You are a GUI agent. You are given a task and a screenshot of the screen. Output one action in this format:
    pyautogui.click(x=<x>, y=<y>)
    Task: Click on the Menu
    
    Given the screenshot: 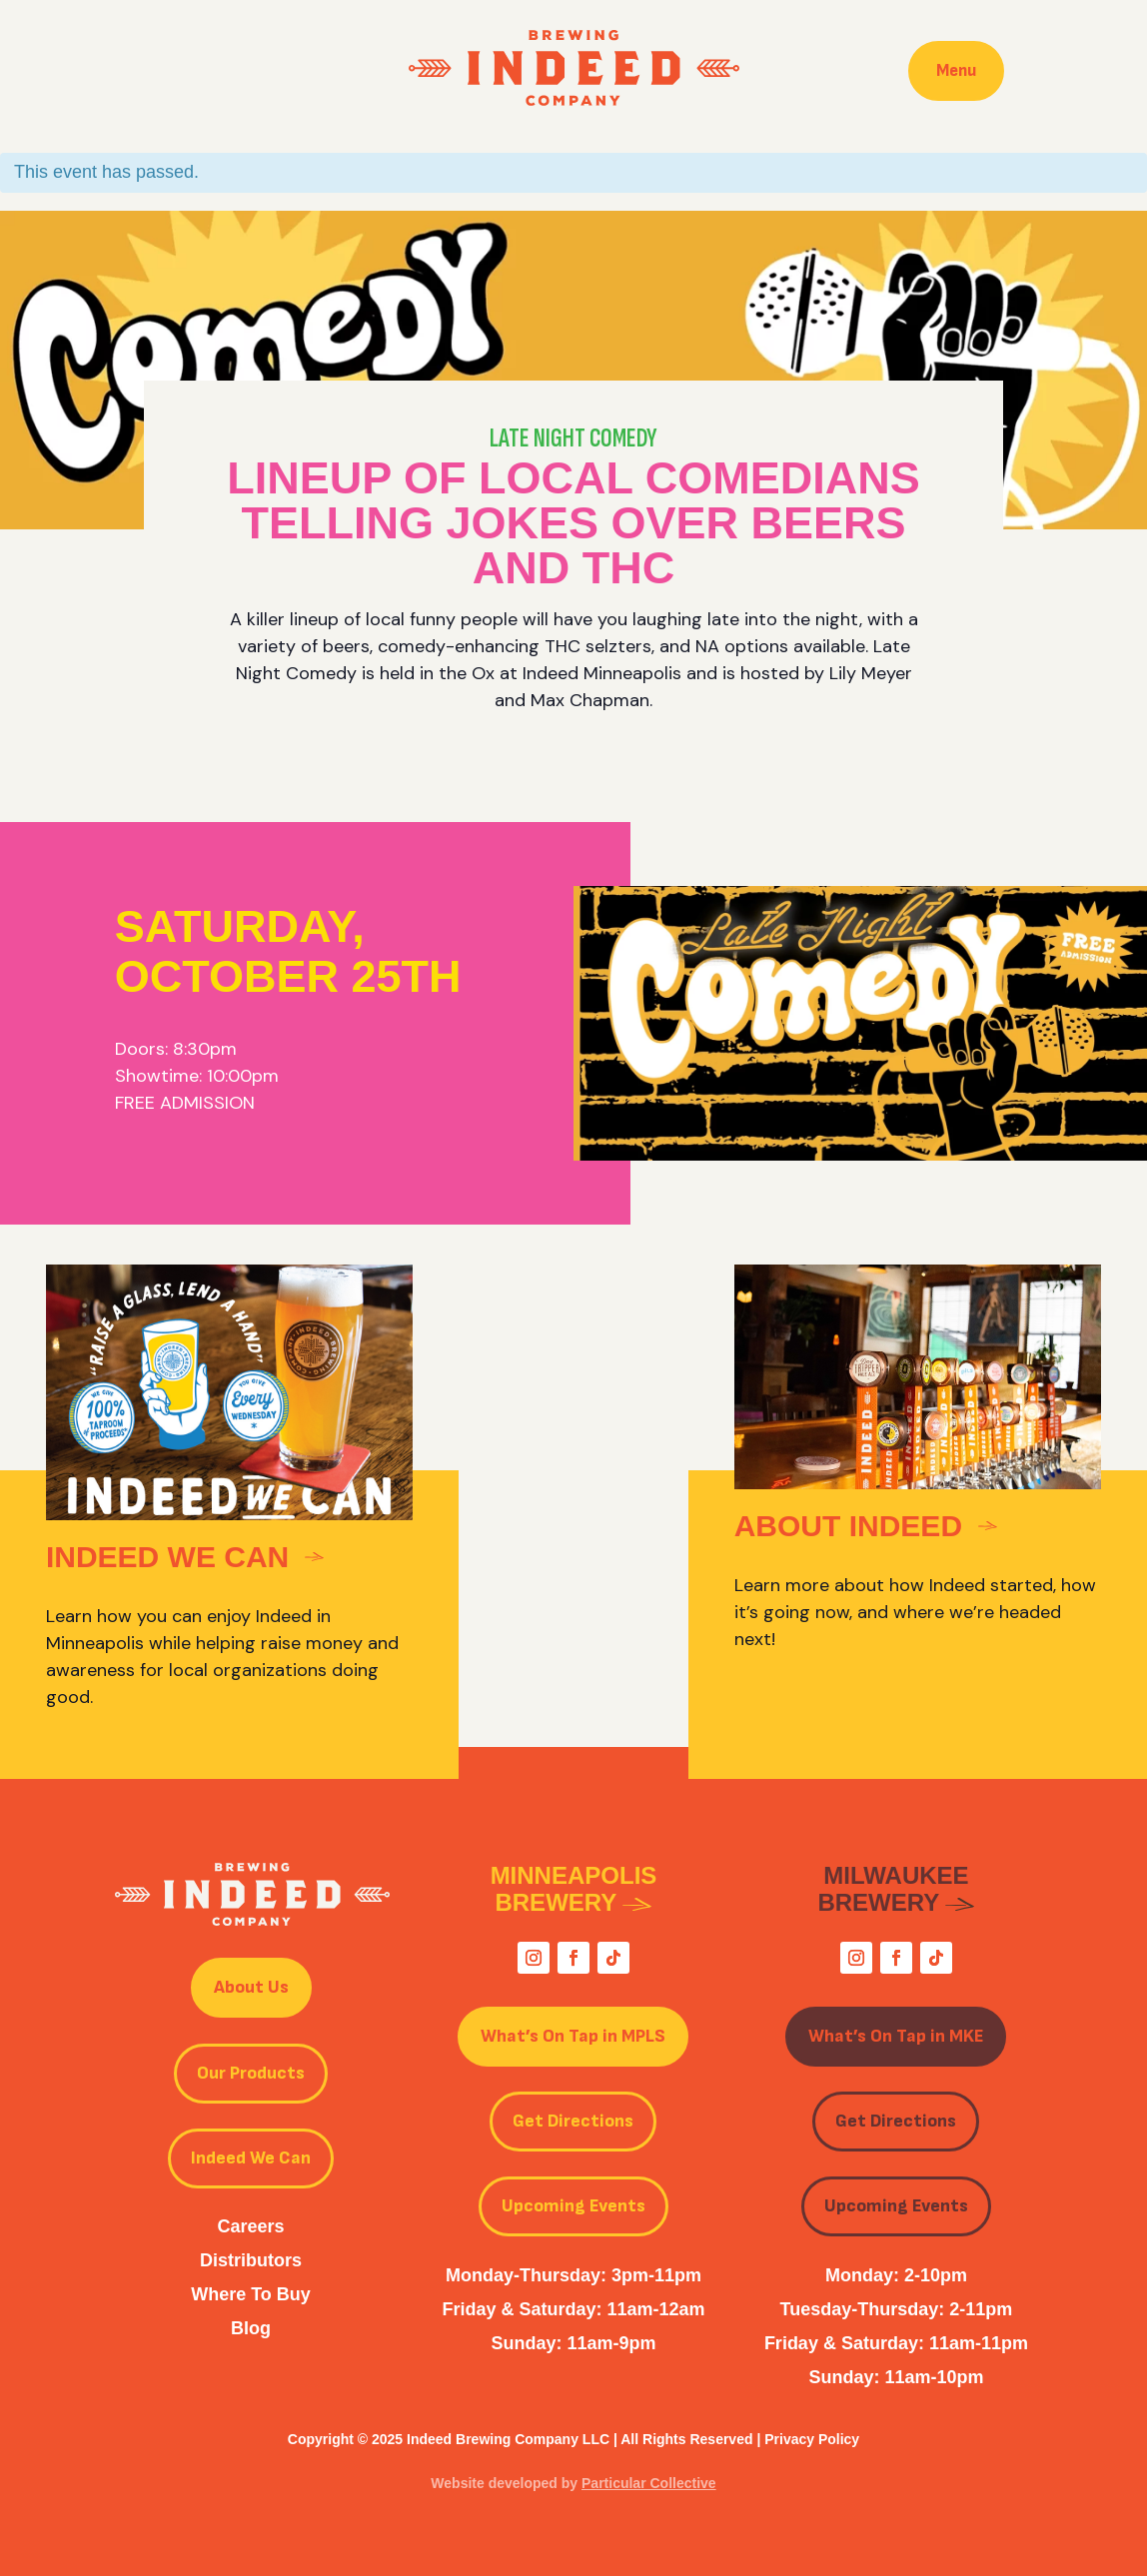 What is the action you would take?
    pyautogui.click(x=956, y=70)
    